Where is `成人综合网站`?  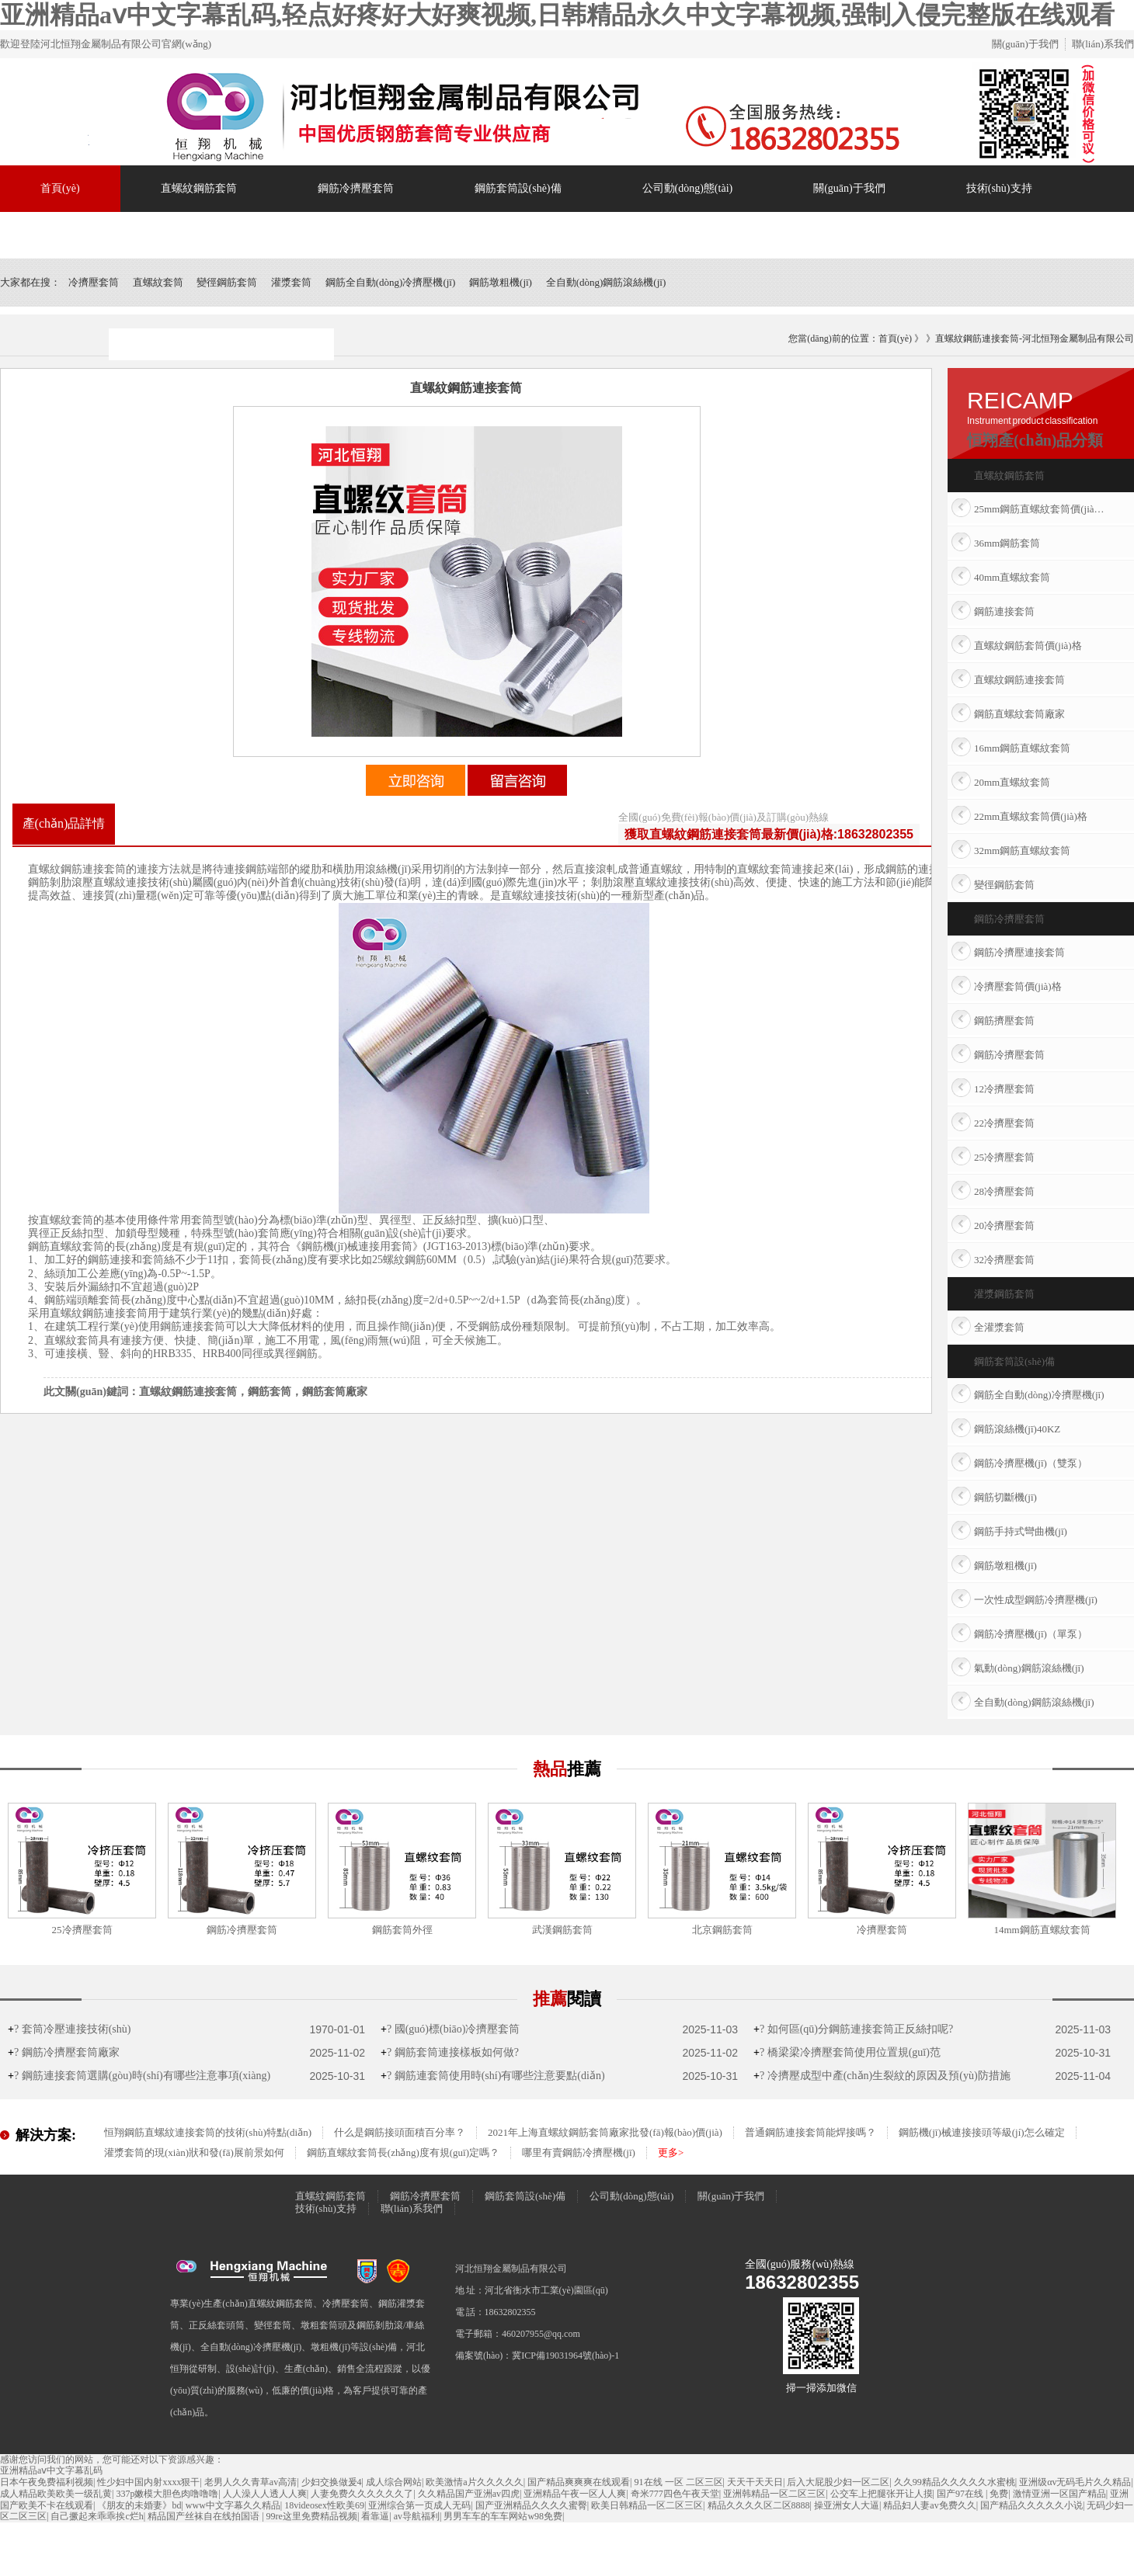
成人综合网站 is located at coordinates (394, 2482).